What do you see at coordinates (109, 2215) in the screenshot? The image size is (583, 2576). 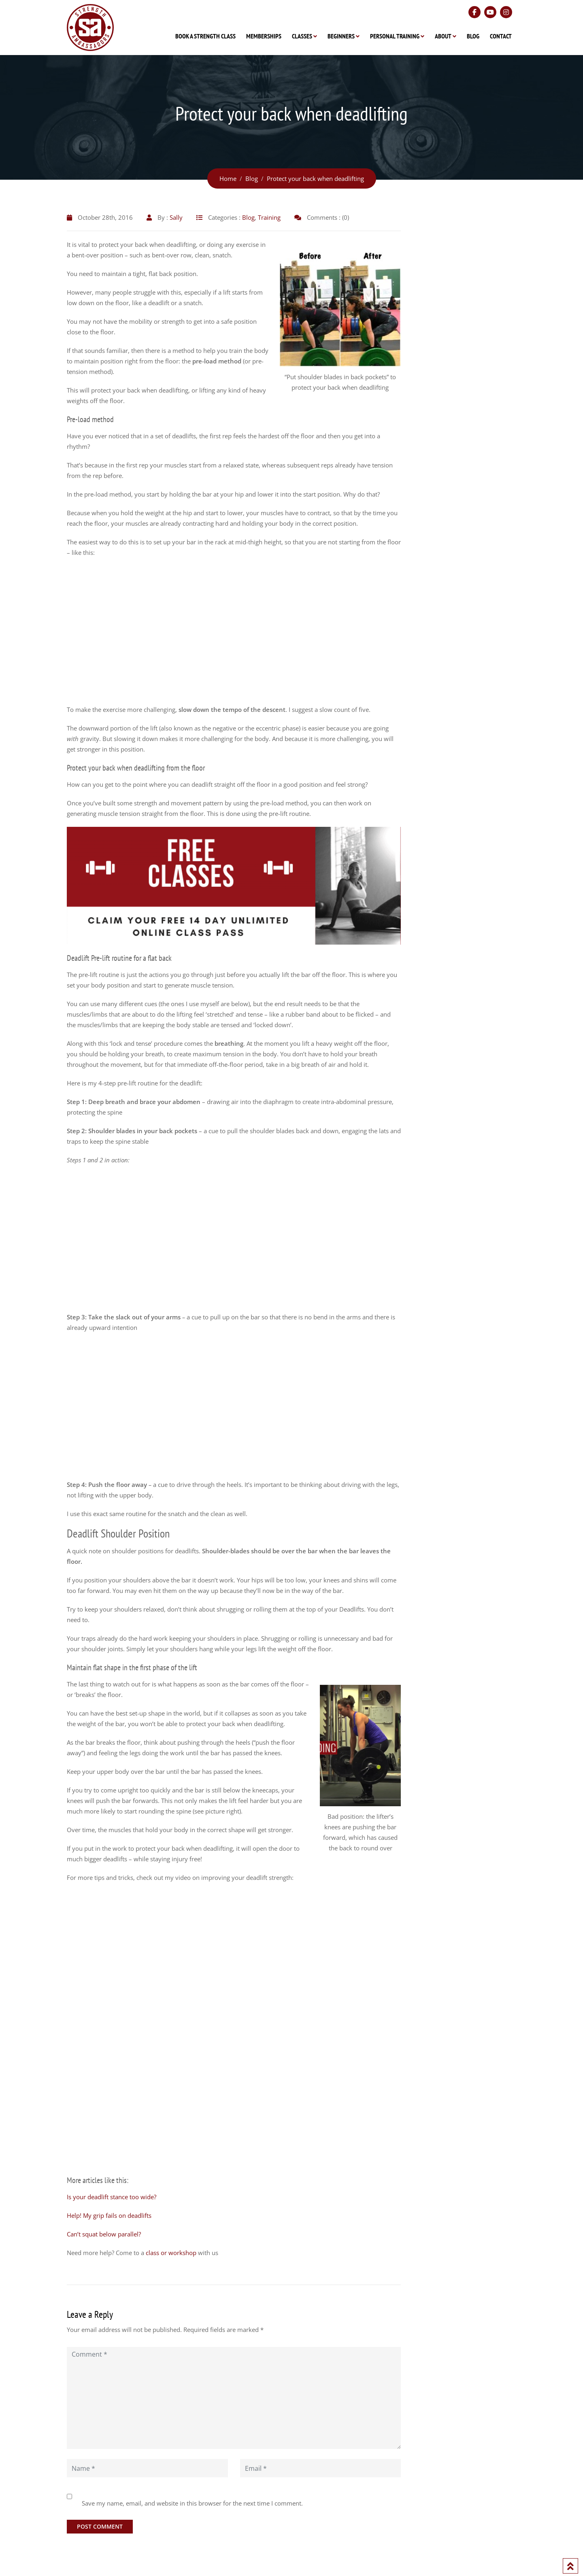 I see `Help! My grip fails on deadlifts` at bounding box center [109, 2215].